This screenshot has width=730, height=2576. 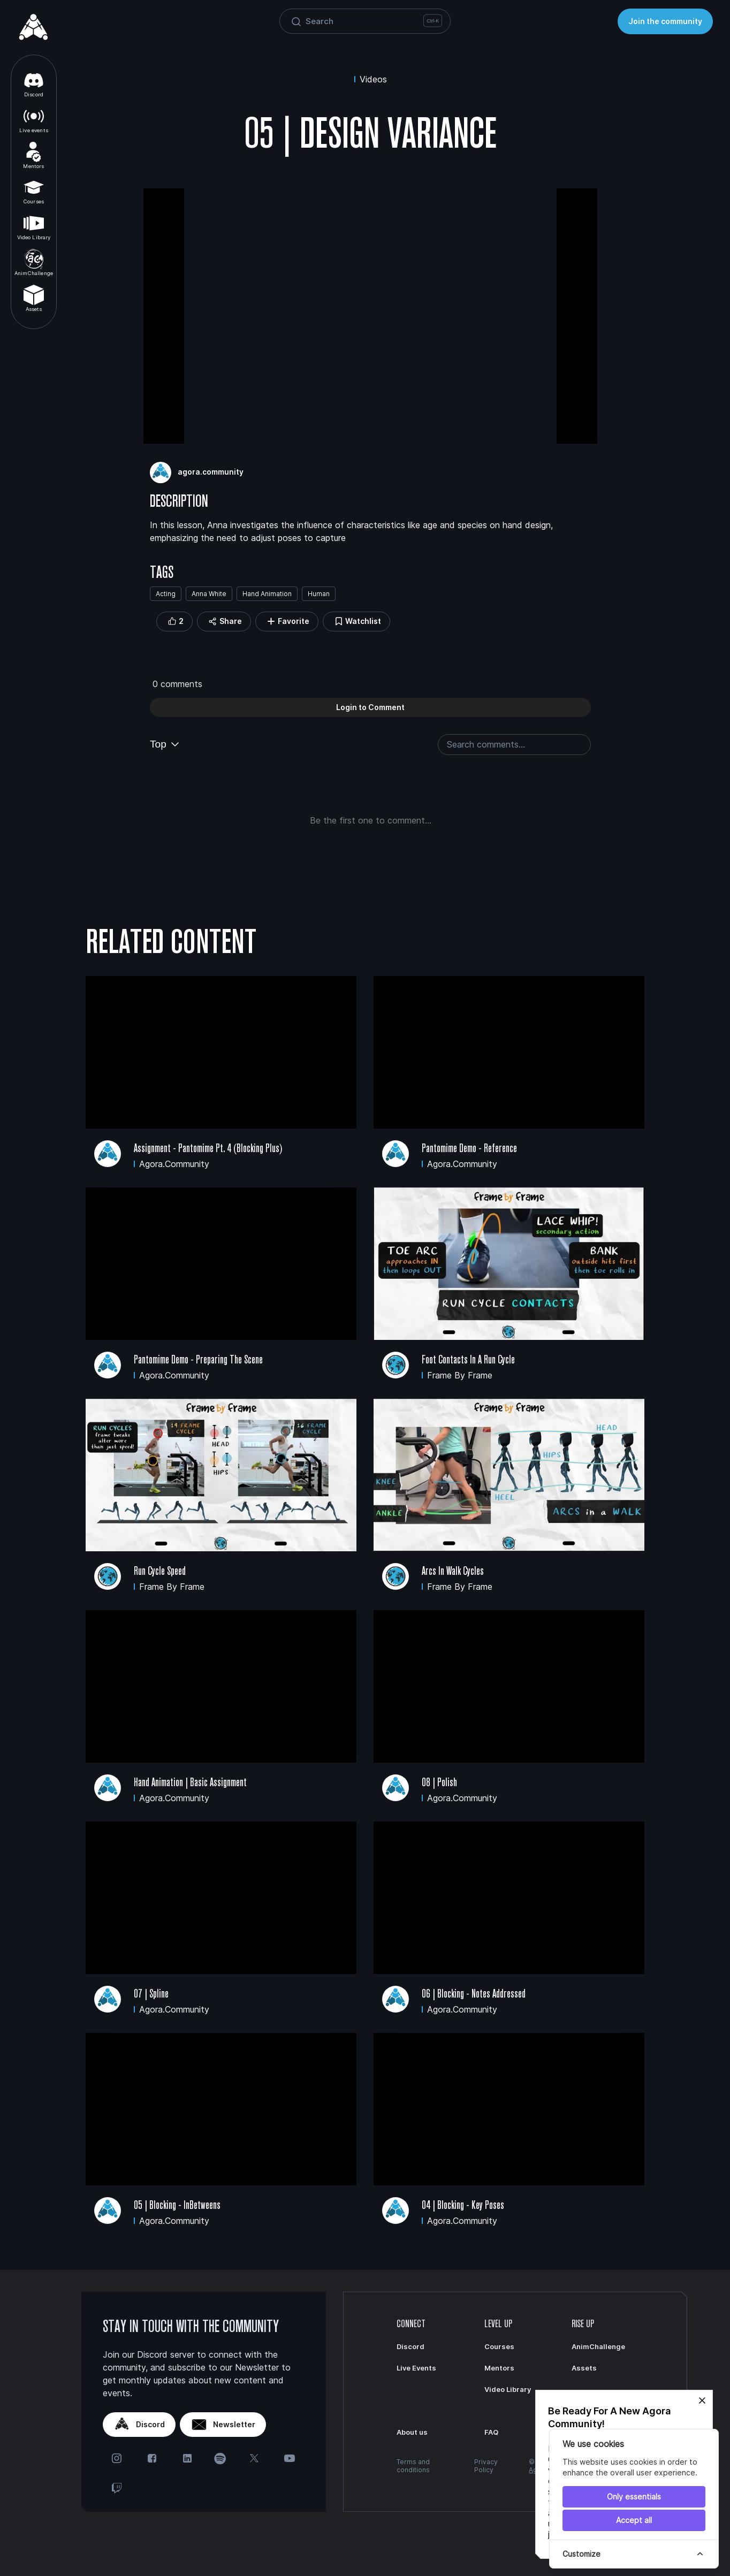 I want to click on Foot Contacts in a Run Cycle, so click(x=468, y=1359).